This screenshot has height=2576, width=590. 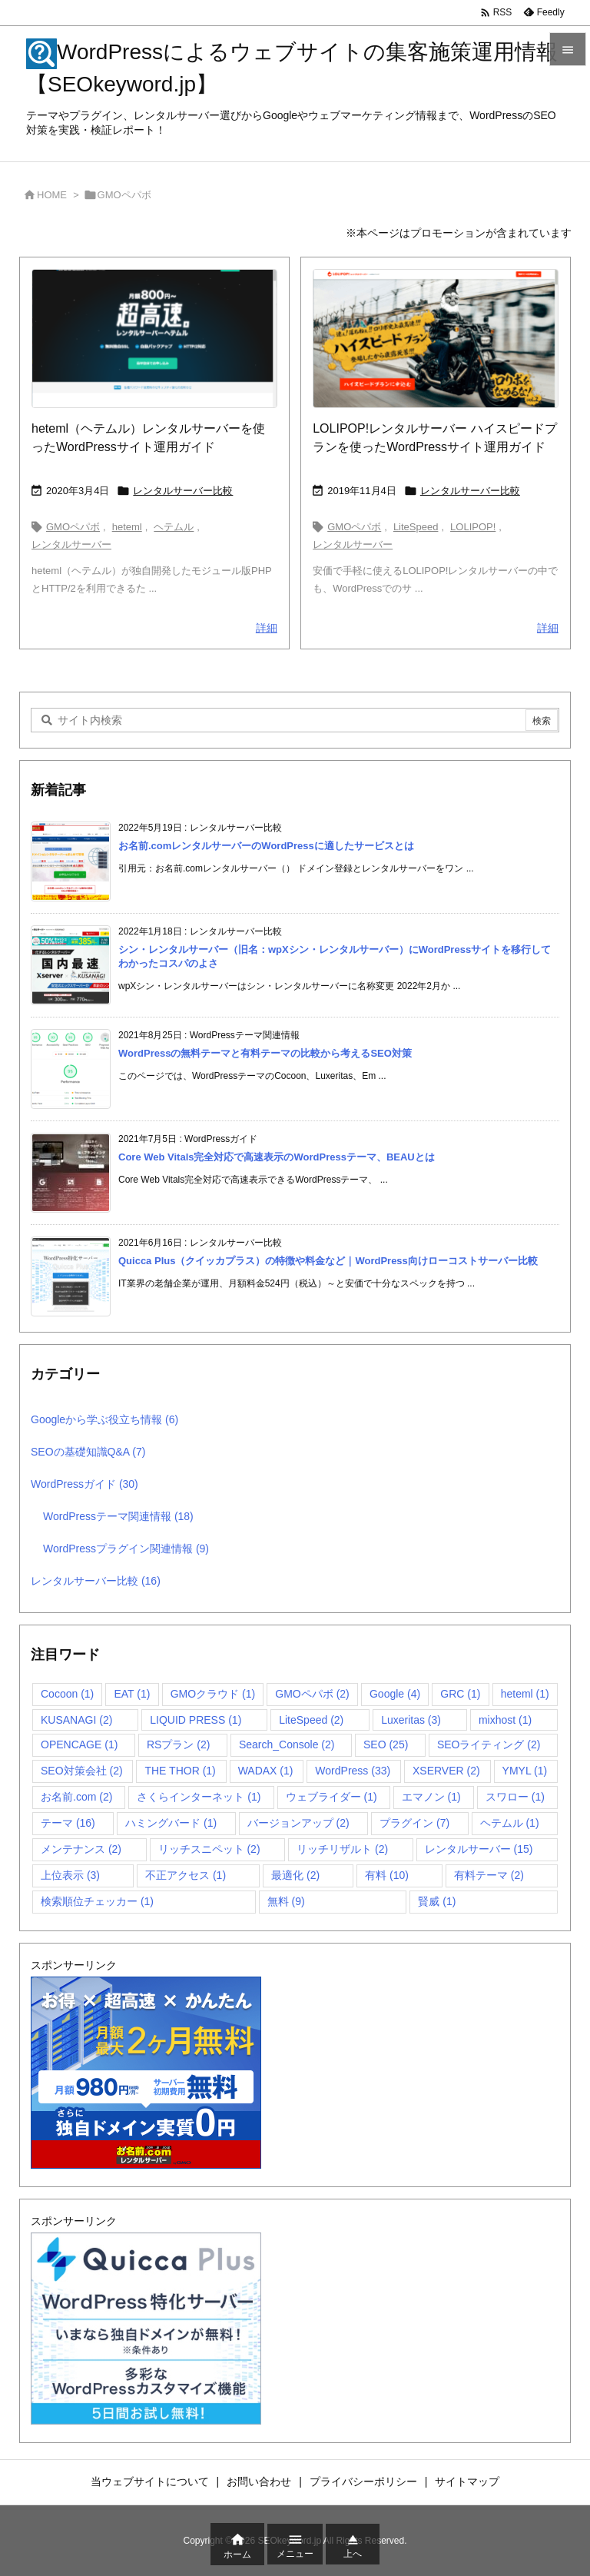 What do you see at coordinates (525, 1694) in the screenshot?
I see `heteml [heteml (1個の項目)]` at bounding box center [525, 1694].